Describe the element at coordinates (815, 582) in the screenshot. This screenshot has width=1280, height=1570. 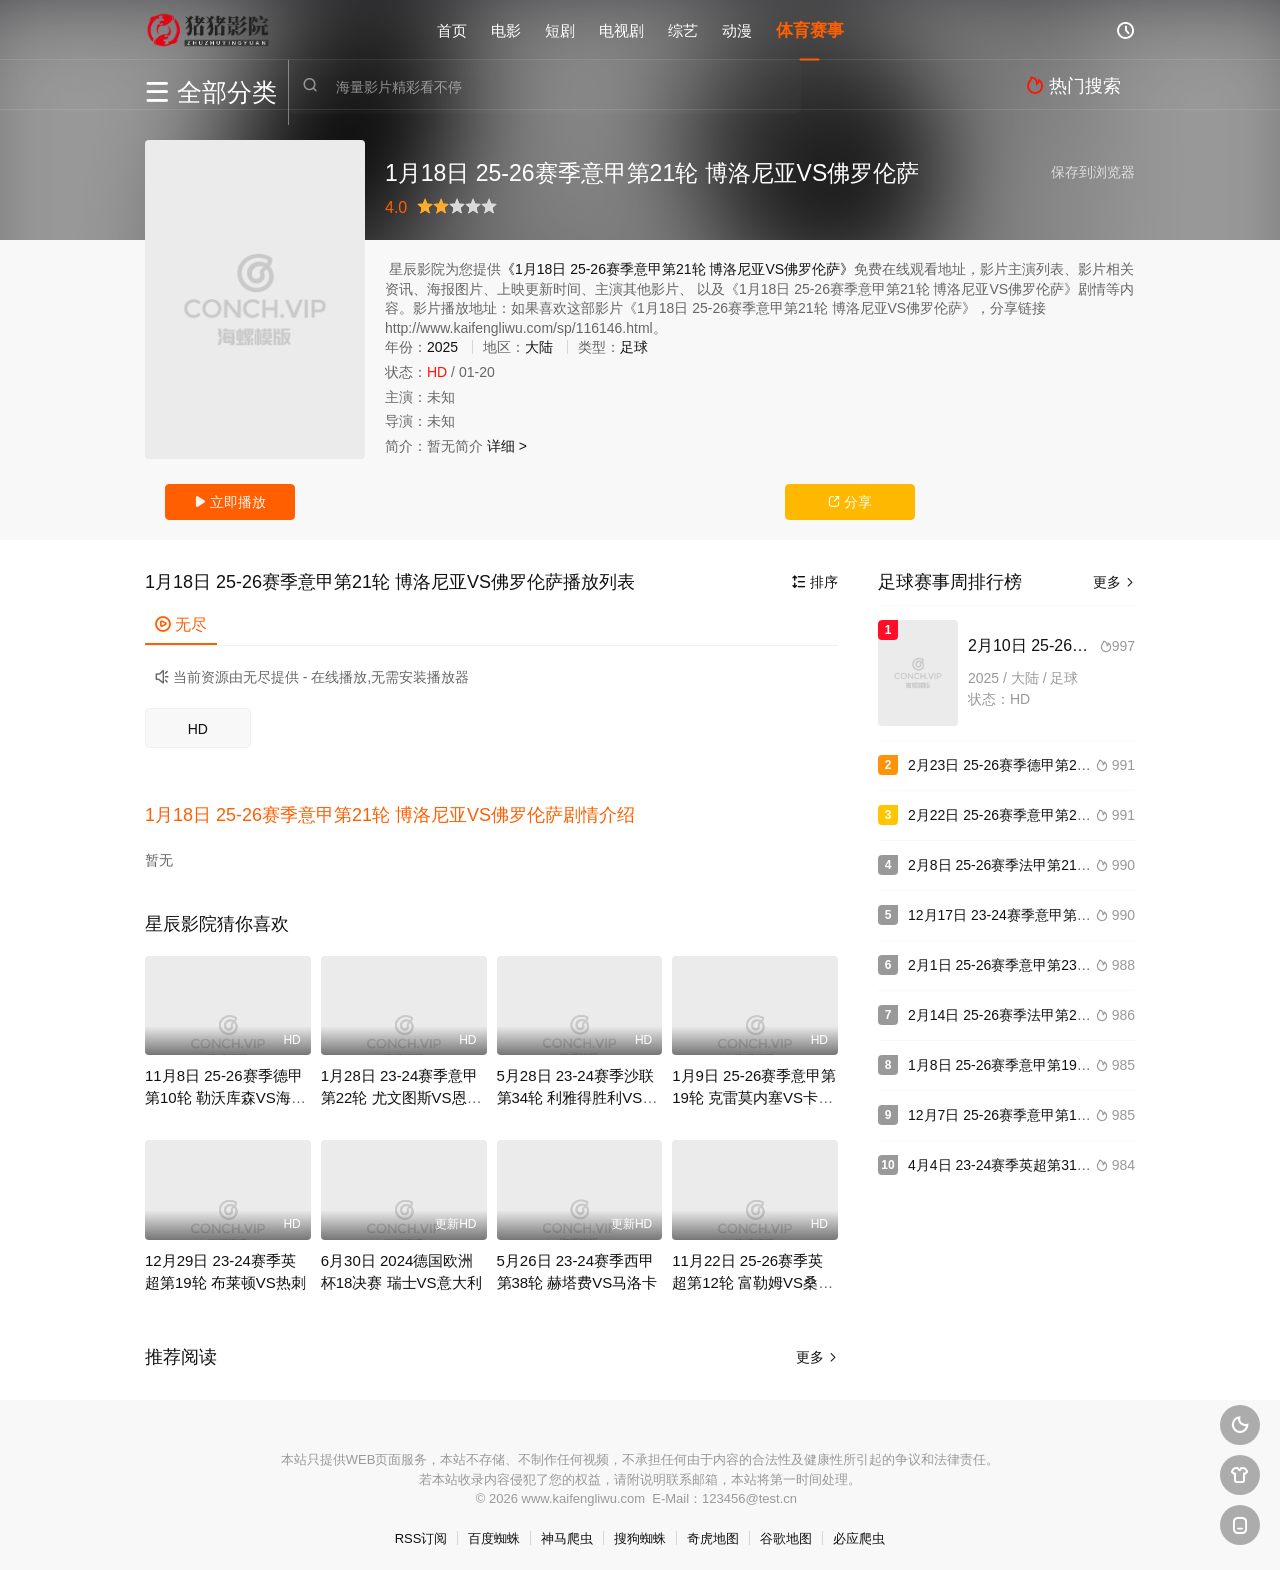
I see `排序` at that location.